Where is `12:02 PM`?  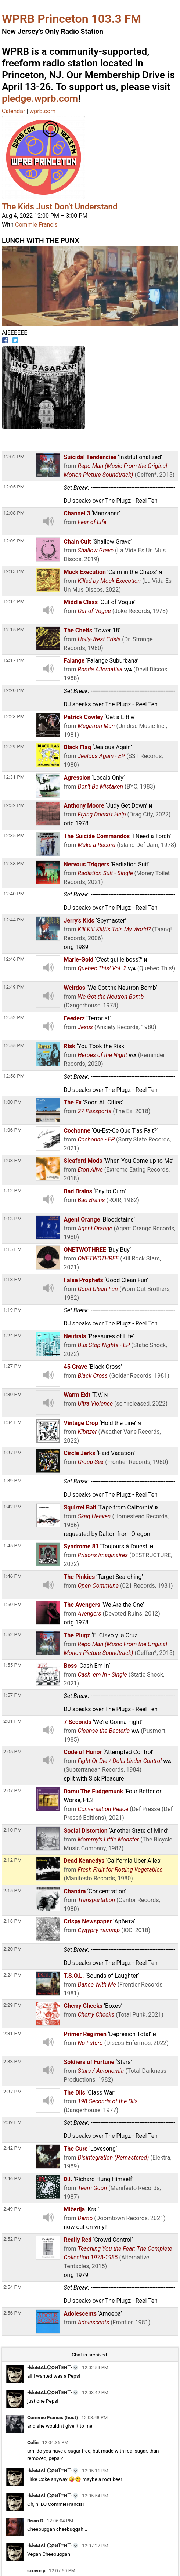 12:02 PM is located at coordinates (14, 456).